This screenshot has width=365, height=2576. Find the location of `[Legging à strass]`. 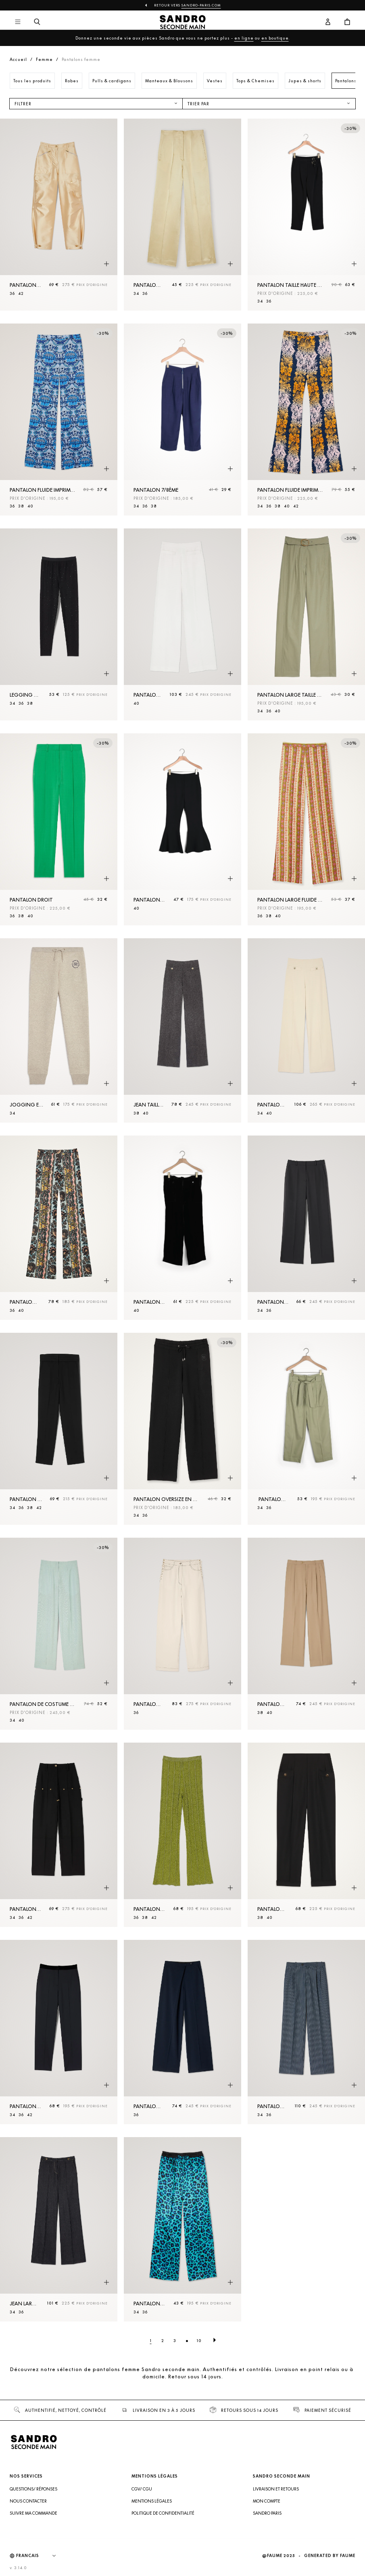

[Legging à strass] is located at coordinates (58, 624).